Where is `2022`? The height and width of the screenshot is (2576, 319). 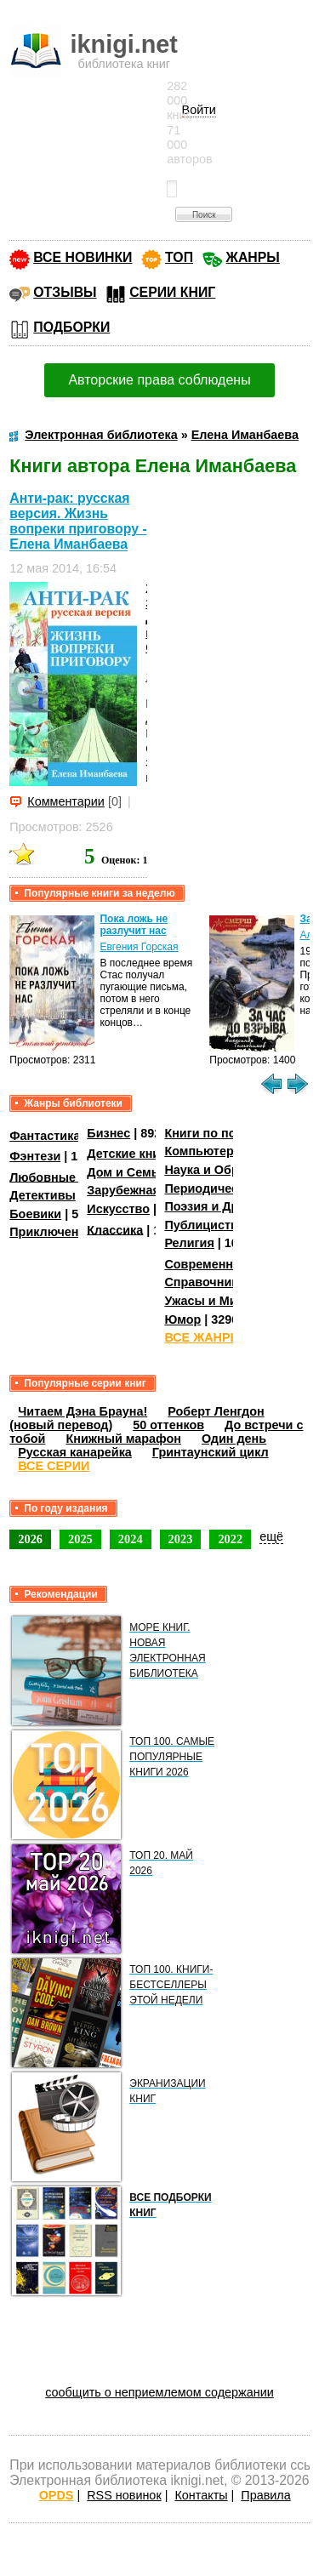
2022 is located at coordinates (230, 1539).